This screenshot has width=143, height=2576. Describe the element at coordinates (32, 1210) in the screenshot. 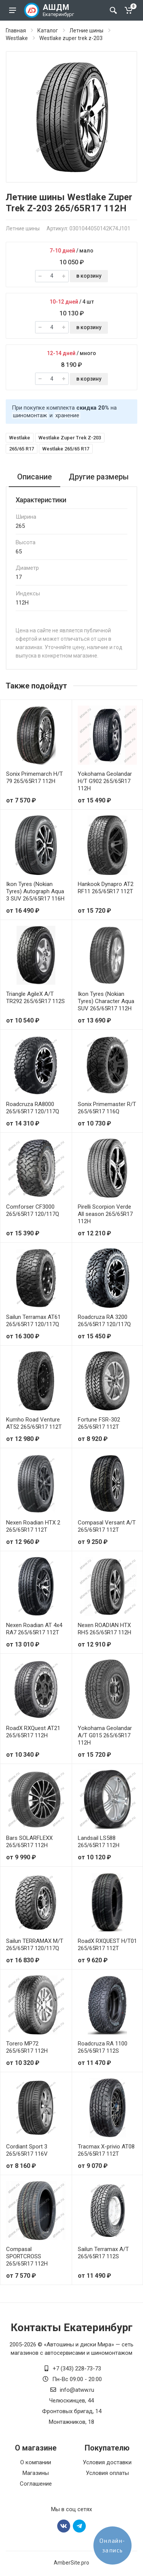

I see `Comforser CF3000 265/65R17 120/117Q` at that location.